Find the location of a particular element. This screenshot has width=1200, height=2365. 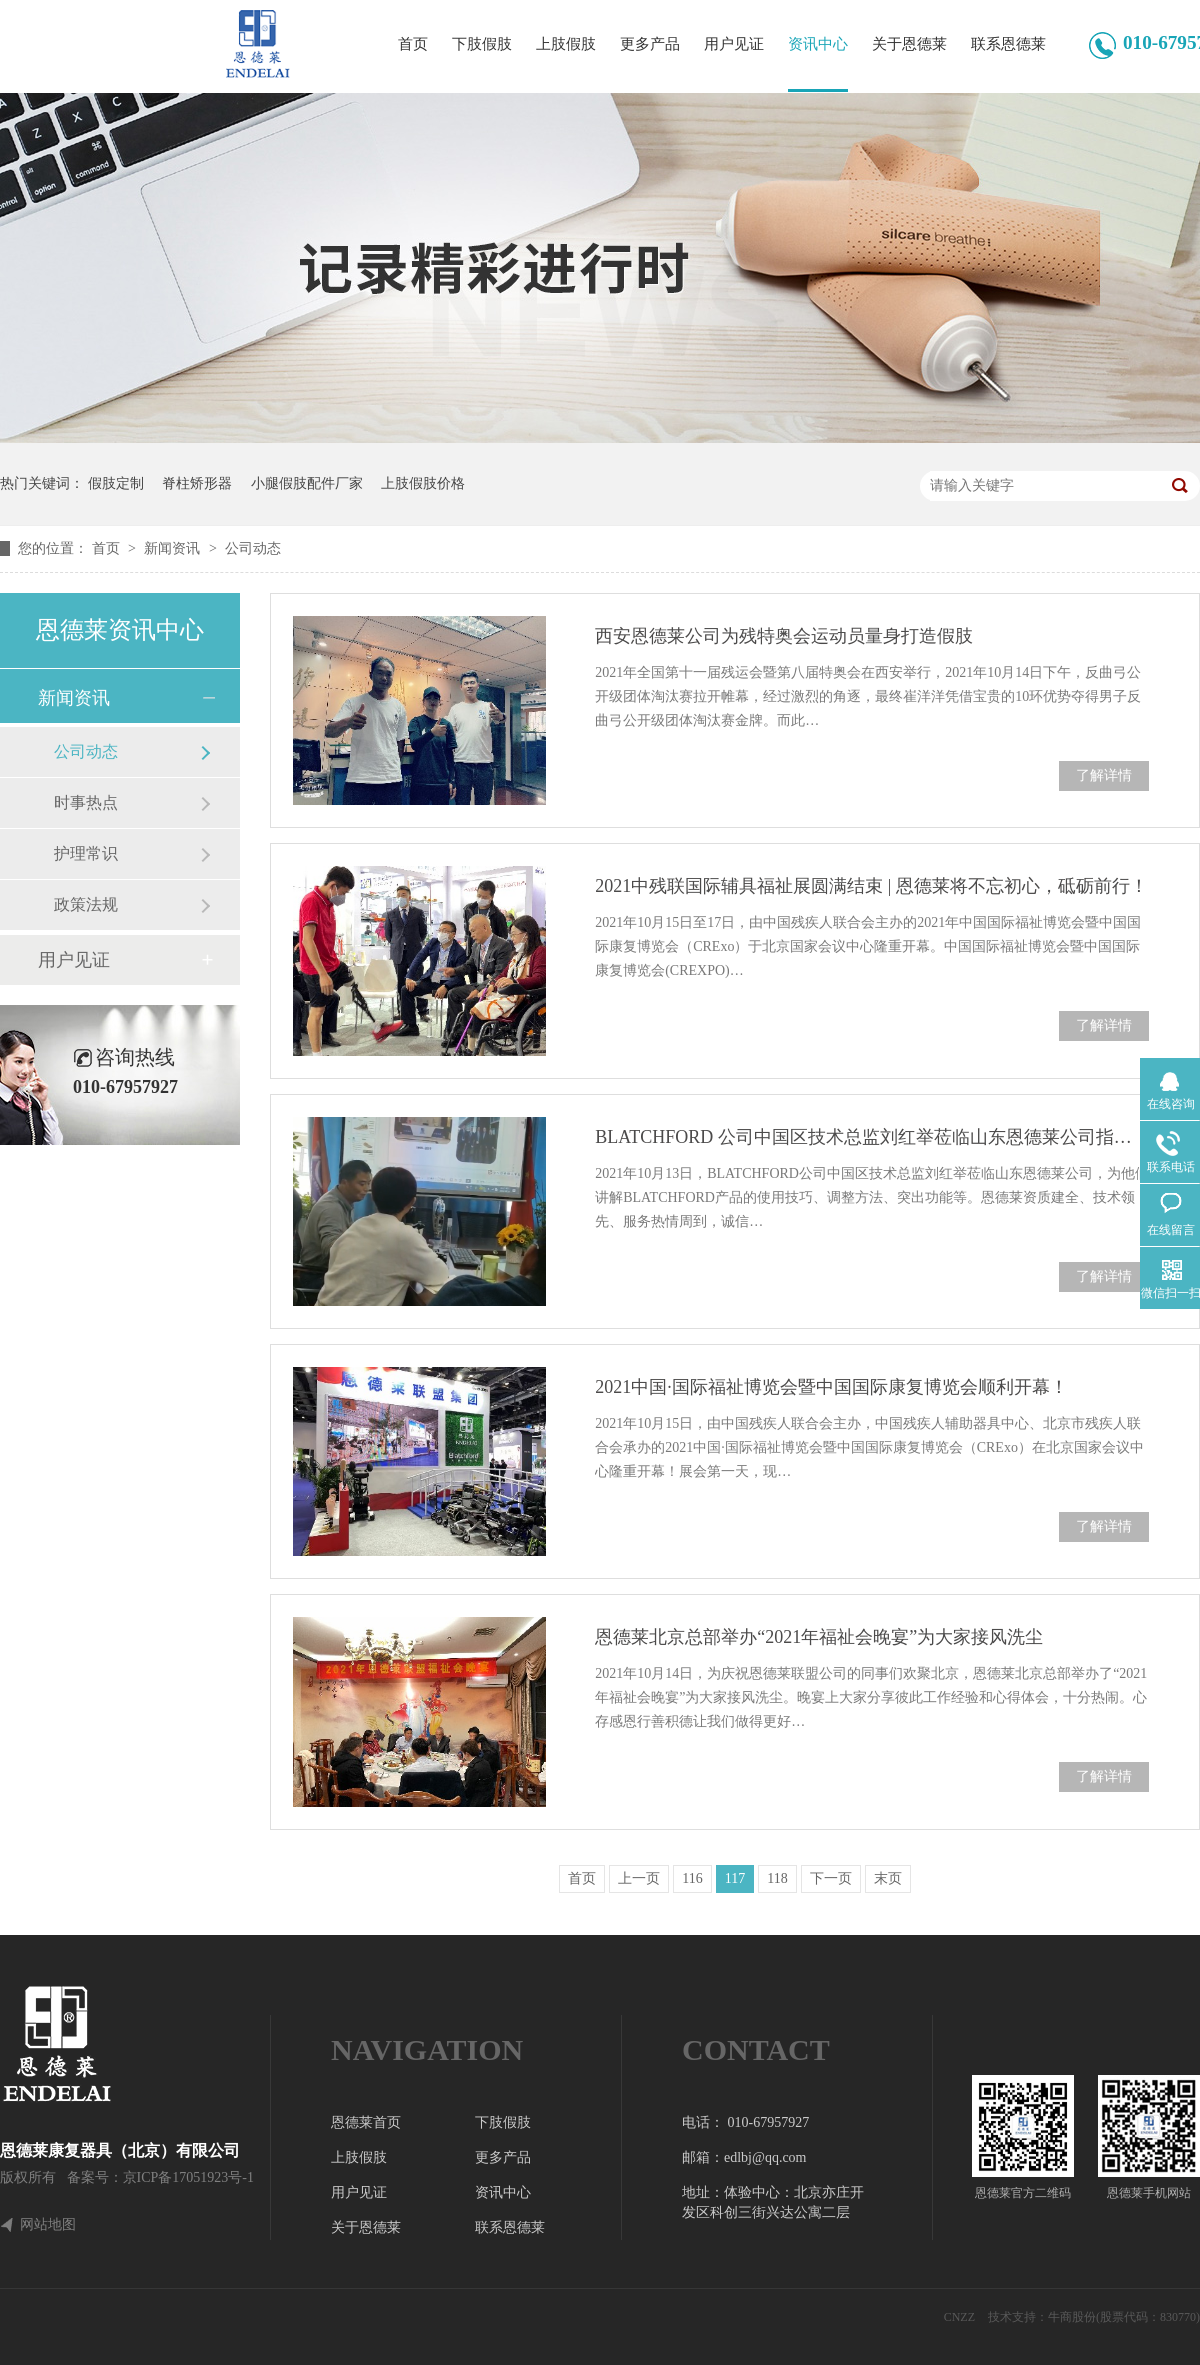

恩德莱首页 is located at coordinates (366, 2122).